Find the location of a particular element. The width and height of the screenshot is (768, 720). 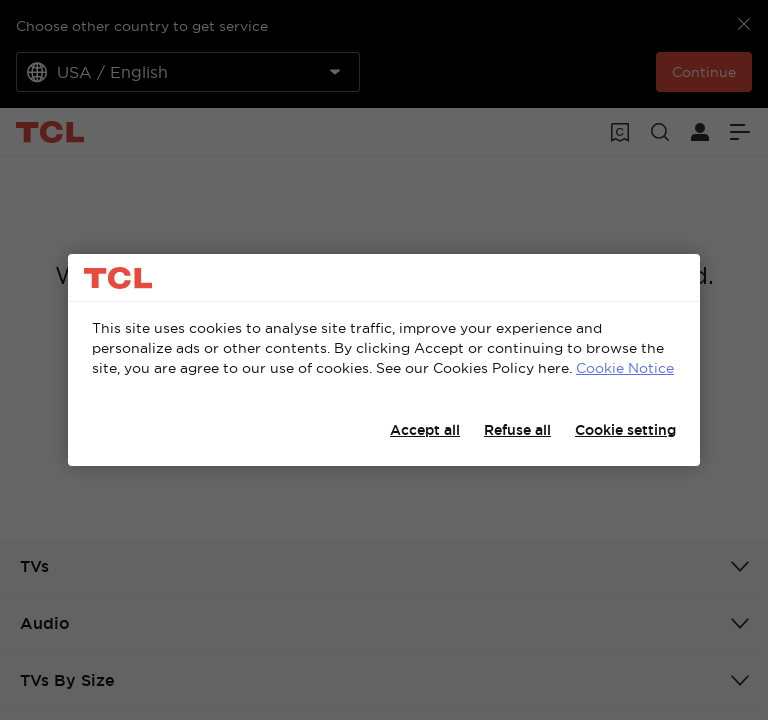

Cookie setting is located at coordinates (625, 430).